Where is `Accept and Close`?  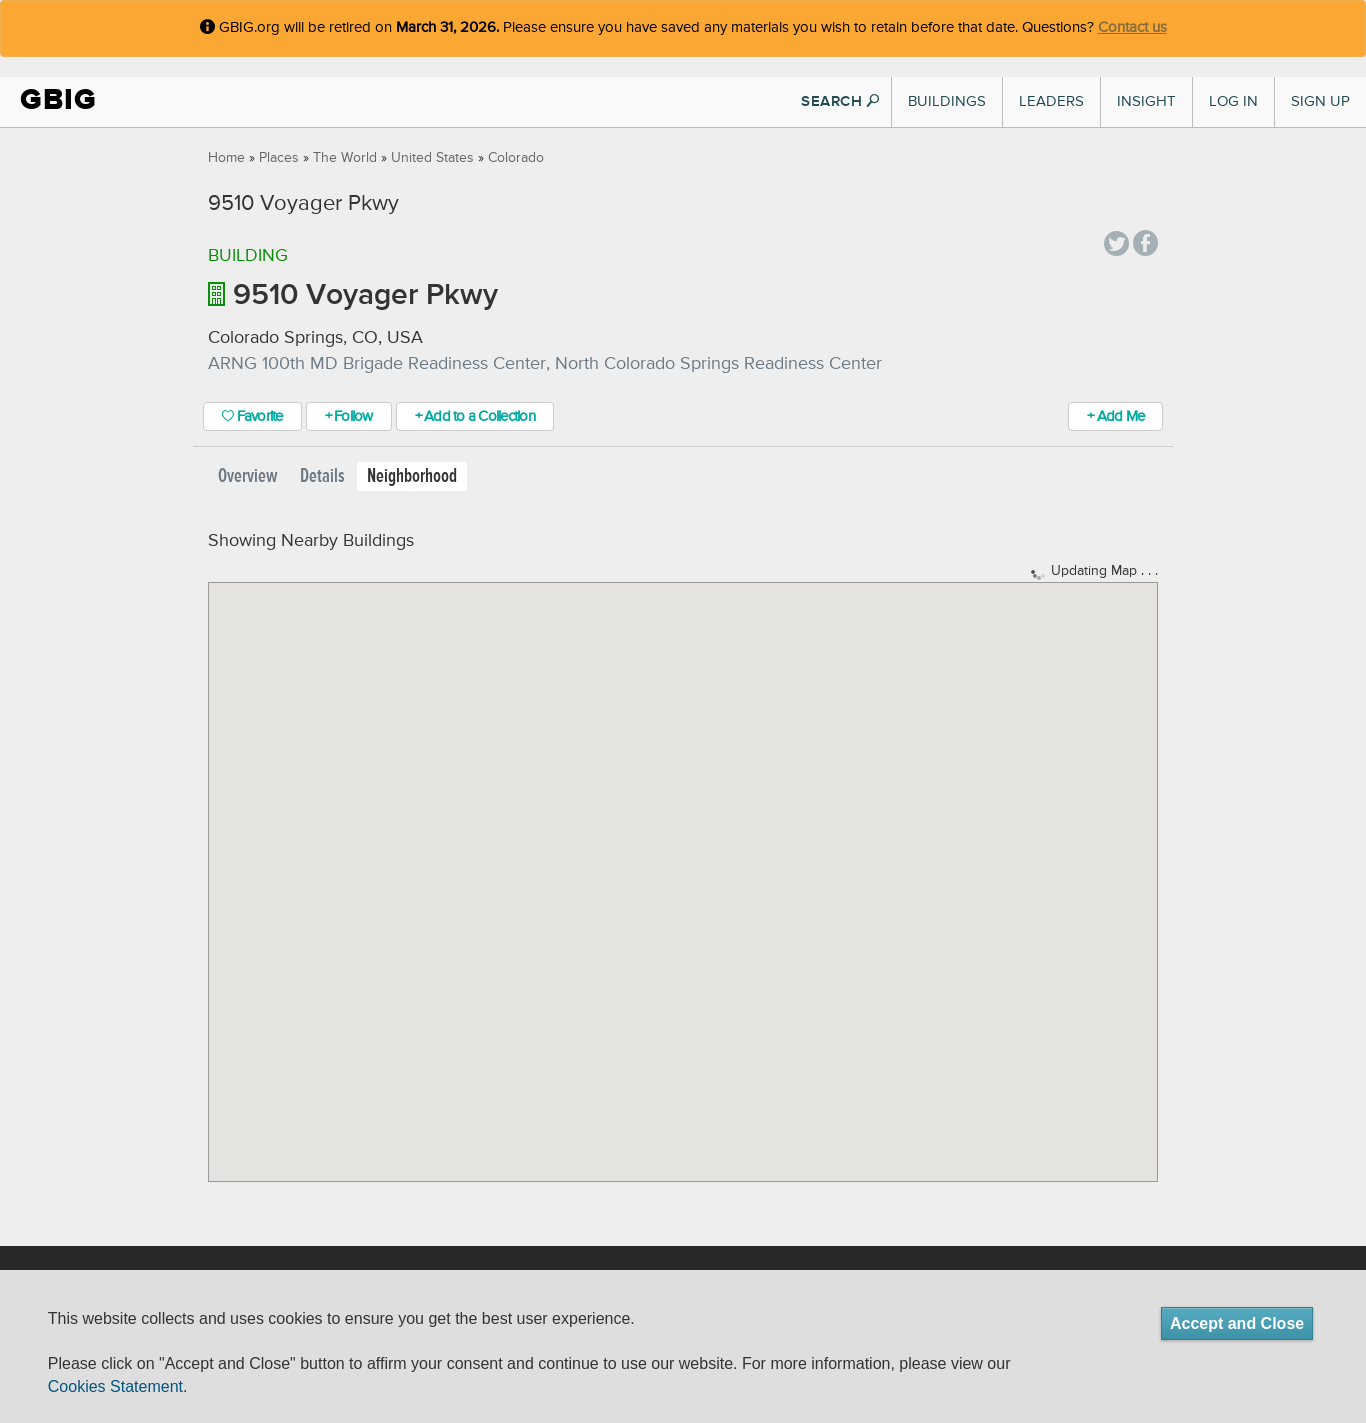
Accept and Close is located at coordinates (1237, 1323).